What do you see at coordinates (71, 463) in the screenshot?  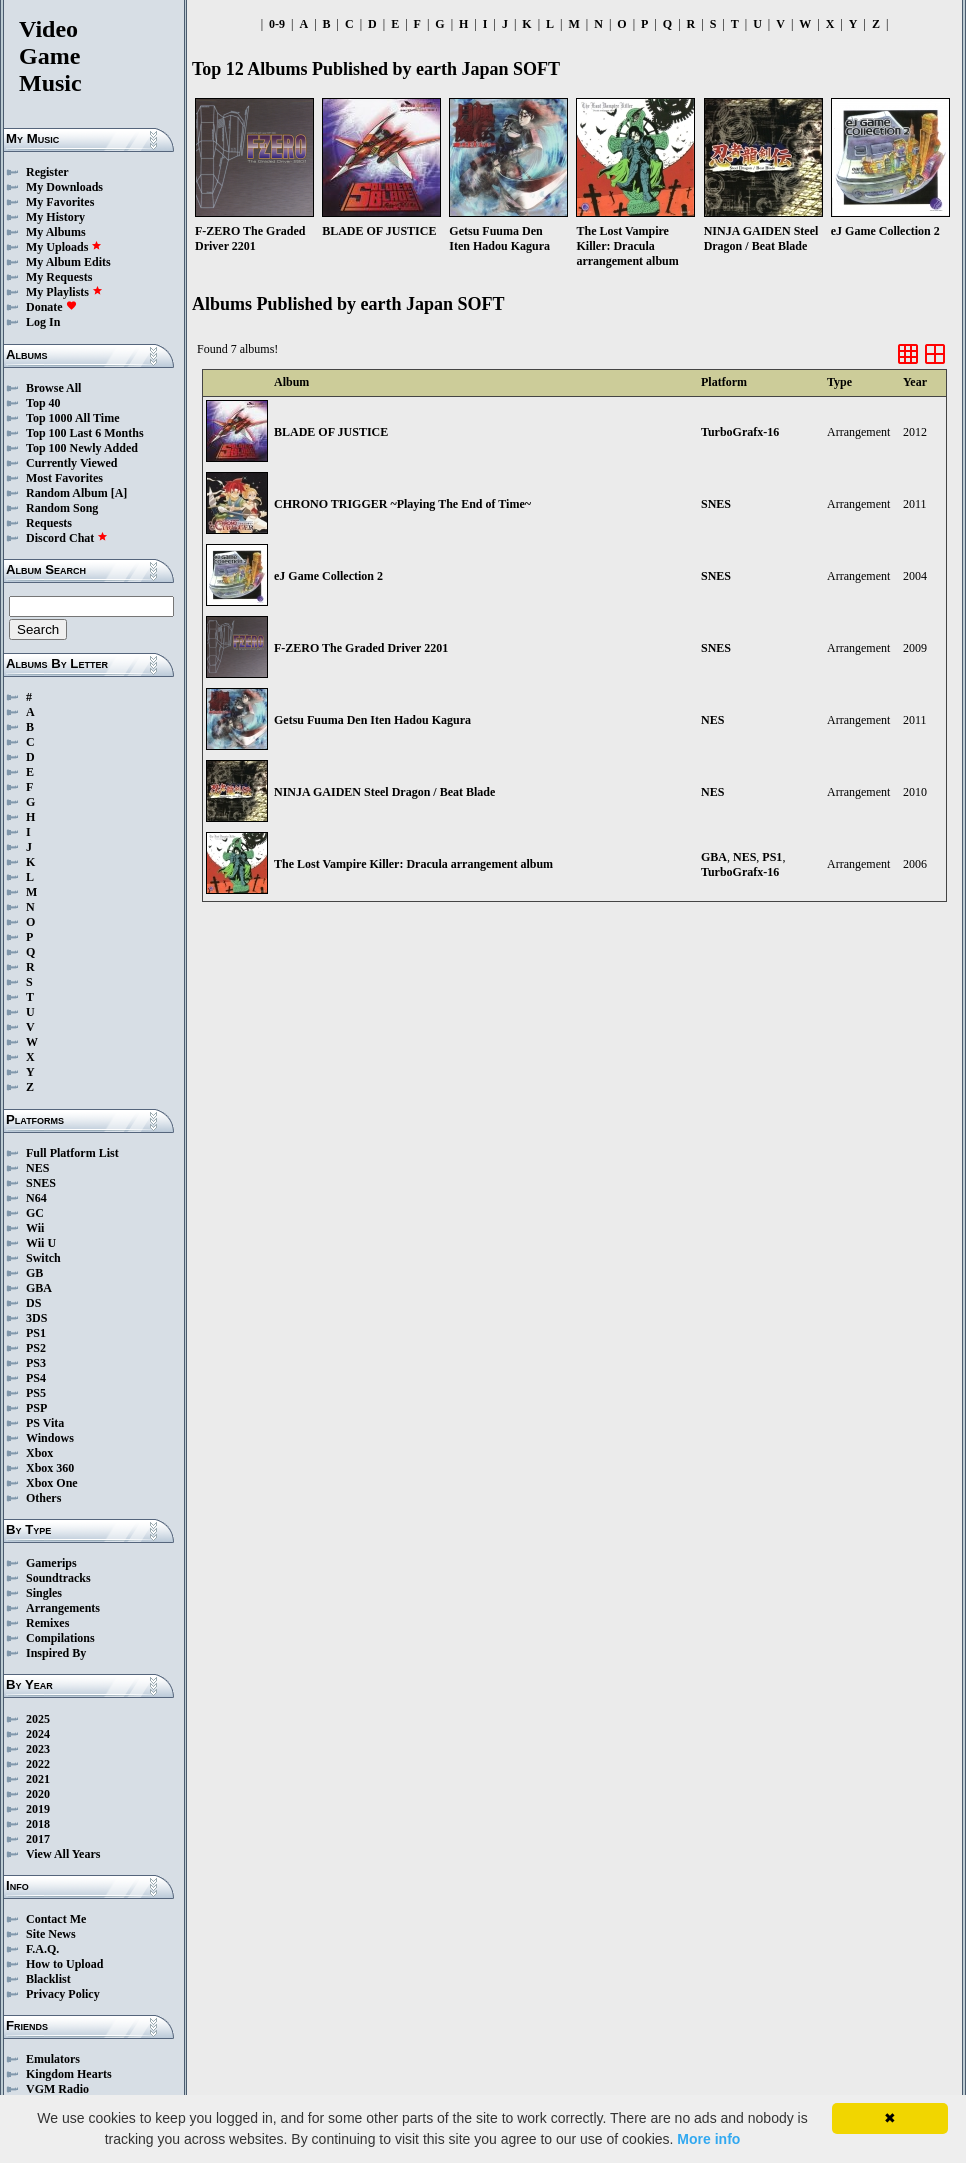 I see `Currently Viewed` at bounding box center [71, 463].